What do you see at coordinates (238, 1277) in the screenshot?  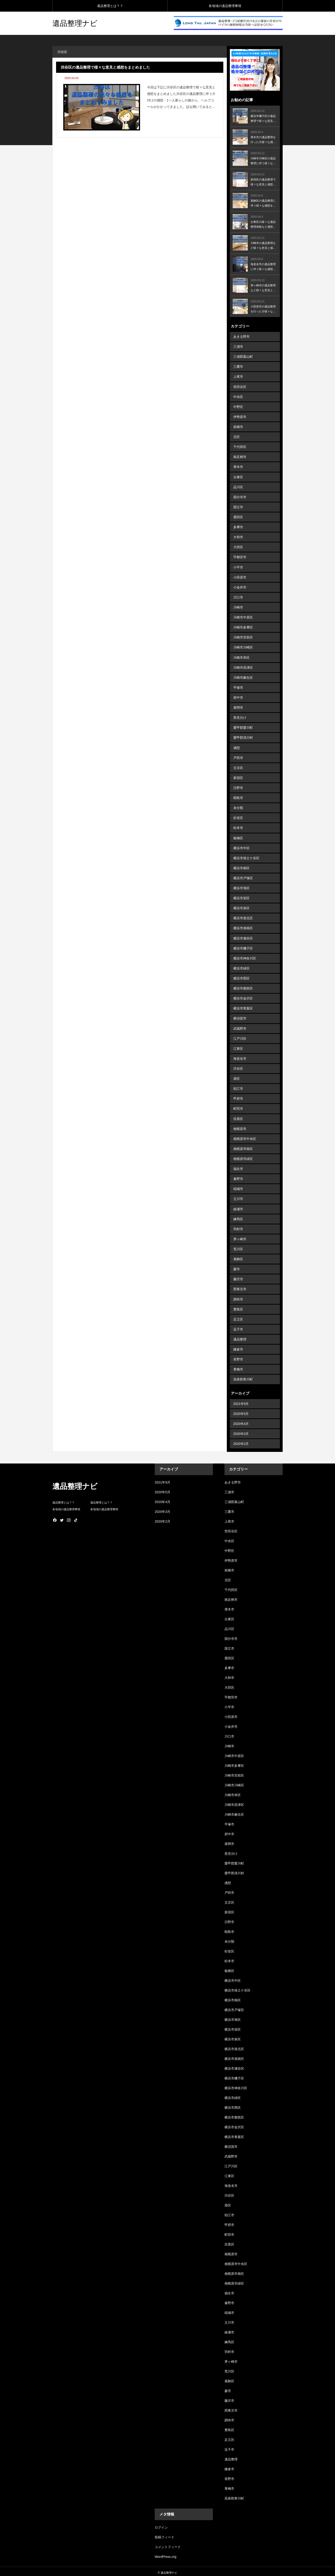 I see `藤沢市` at bounding box center [238, 1277].